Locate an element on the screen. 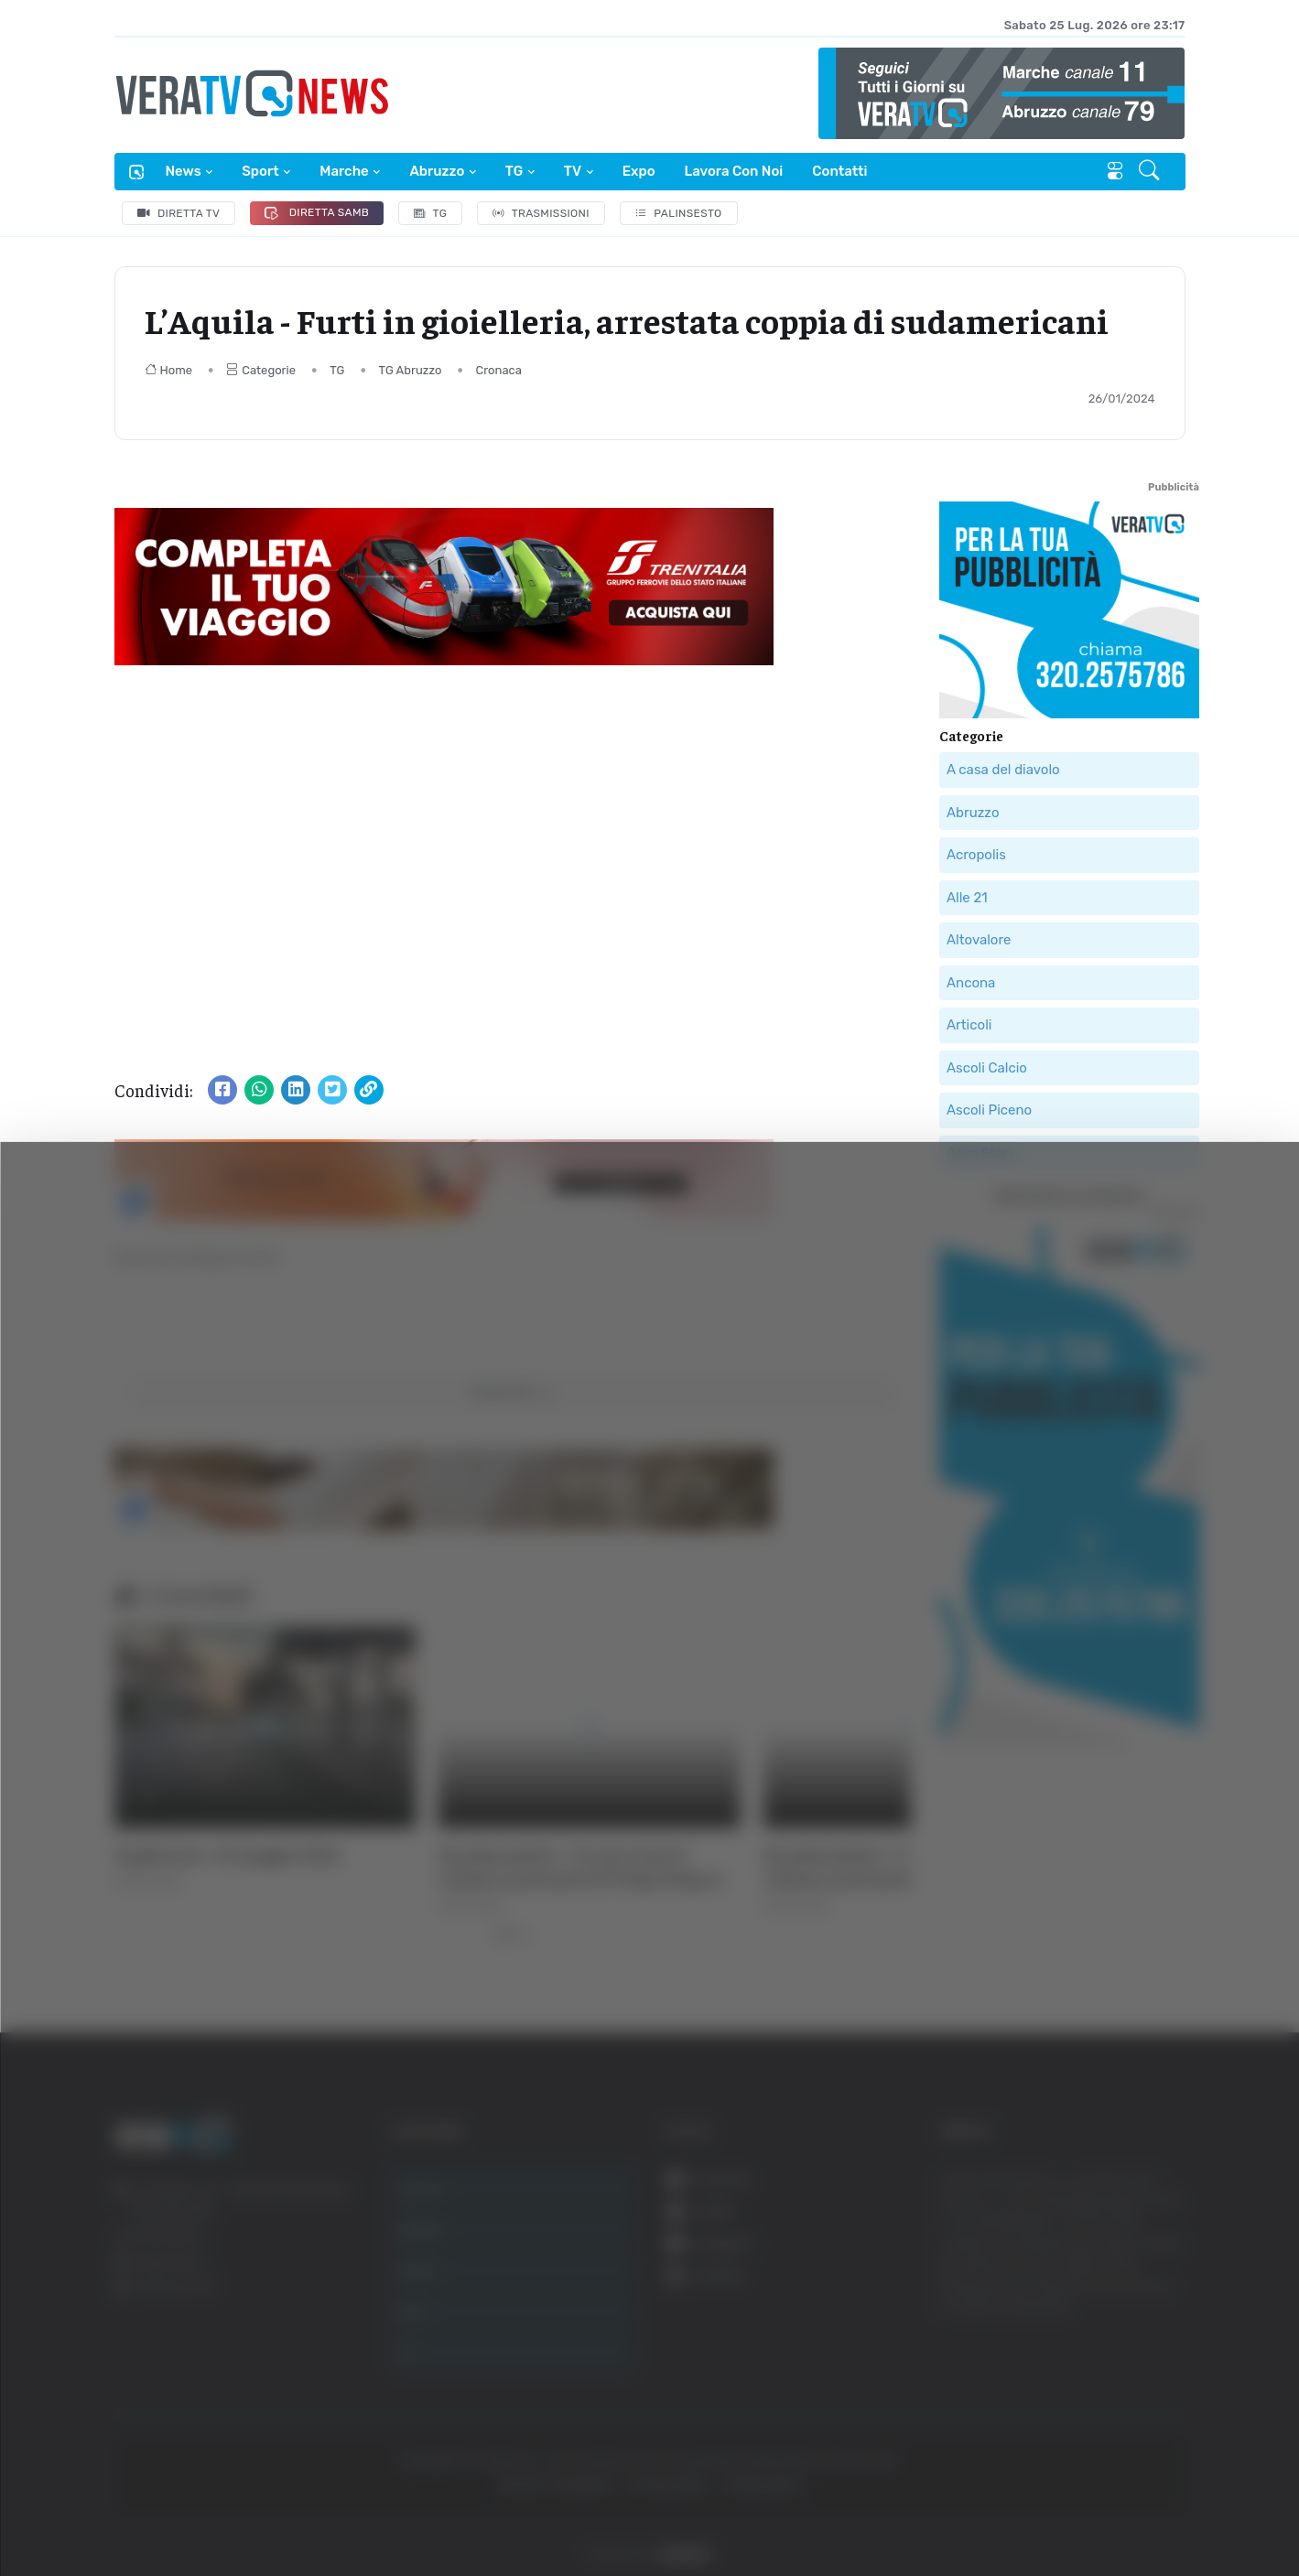 This screenshot has width=1299, height=2576. Rifiuta is located at coordinates (1113, 2397).